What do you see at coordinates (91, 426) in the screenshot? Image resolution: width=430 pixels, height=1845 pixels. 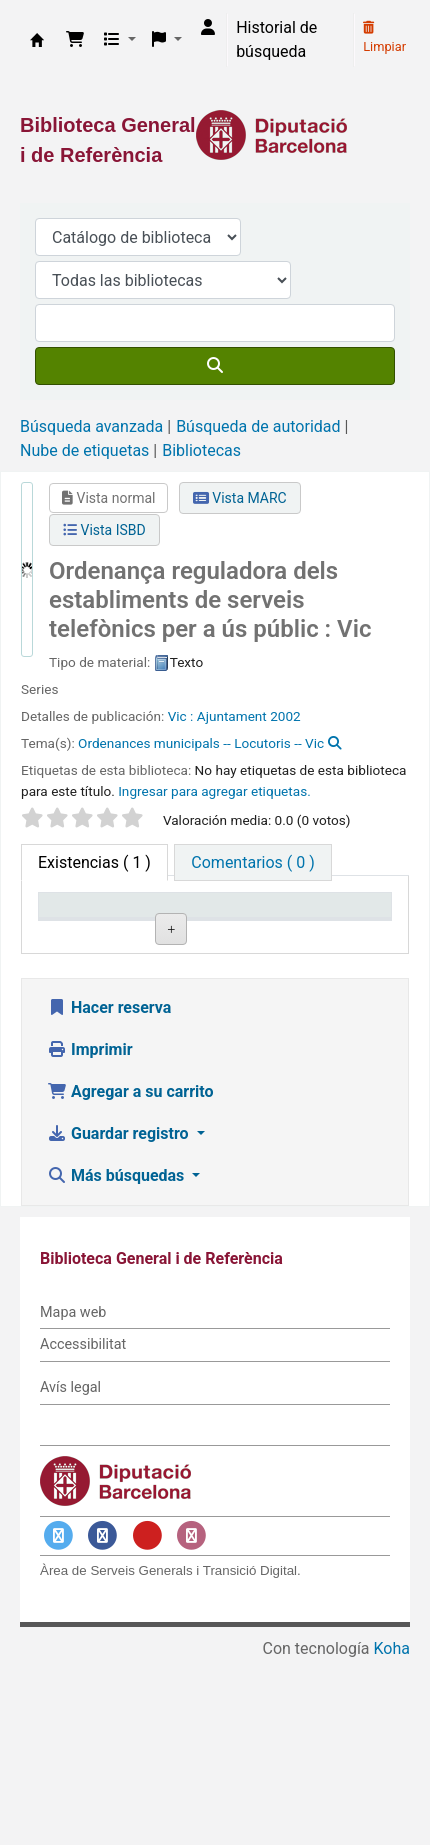 I see `Búsqueda avanzada` at bounding box center [91, 426].